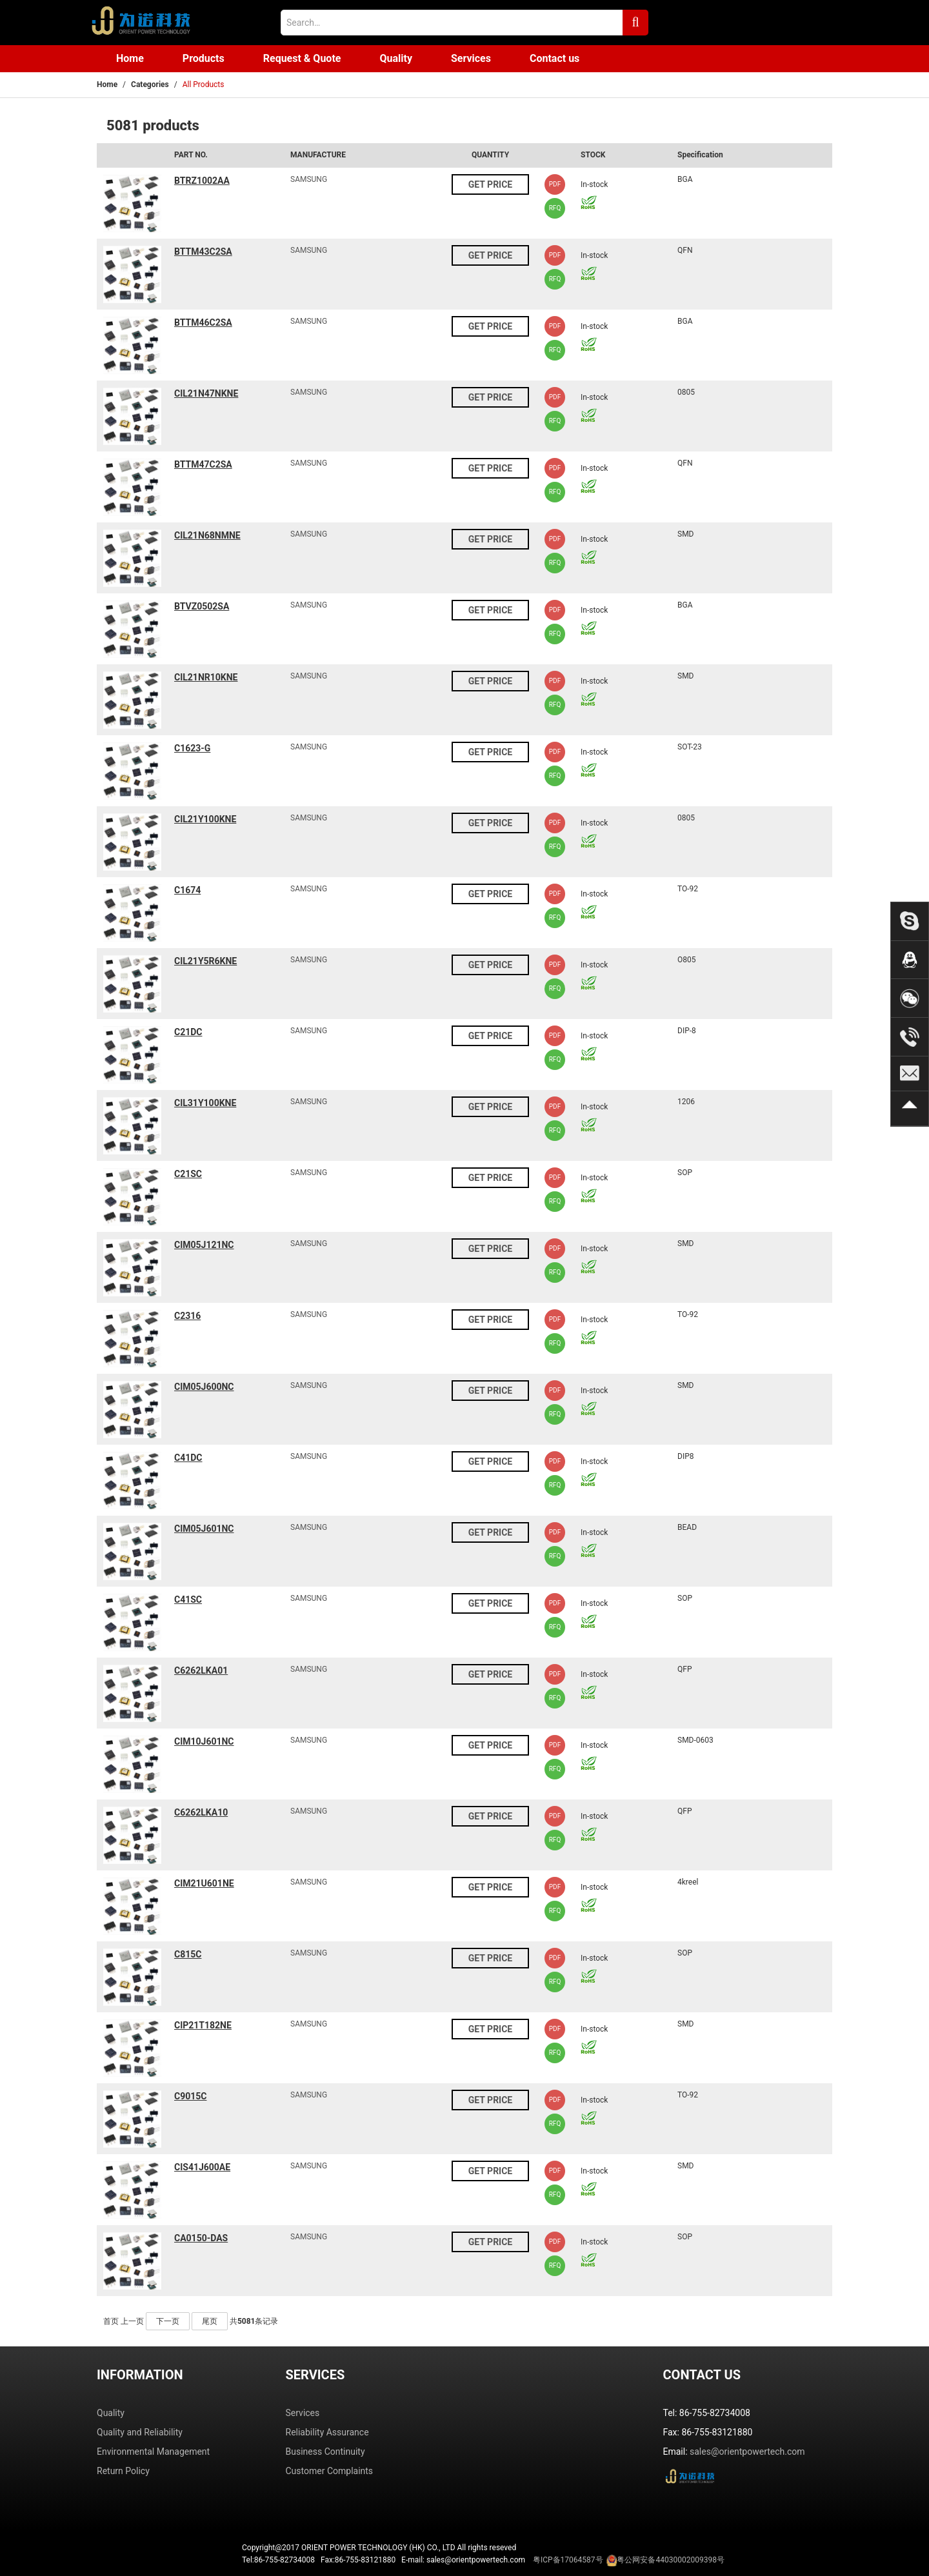  I want to click on 粤公网安备44030002009398号, so click(670, 2559).